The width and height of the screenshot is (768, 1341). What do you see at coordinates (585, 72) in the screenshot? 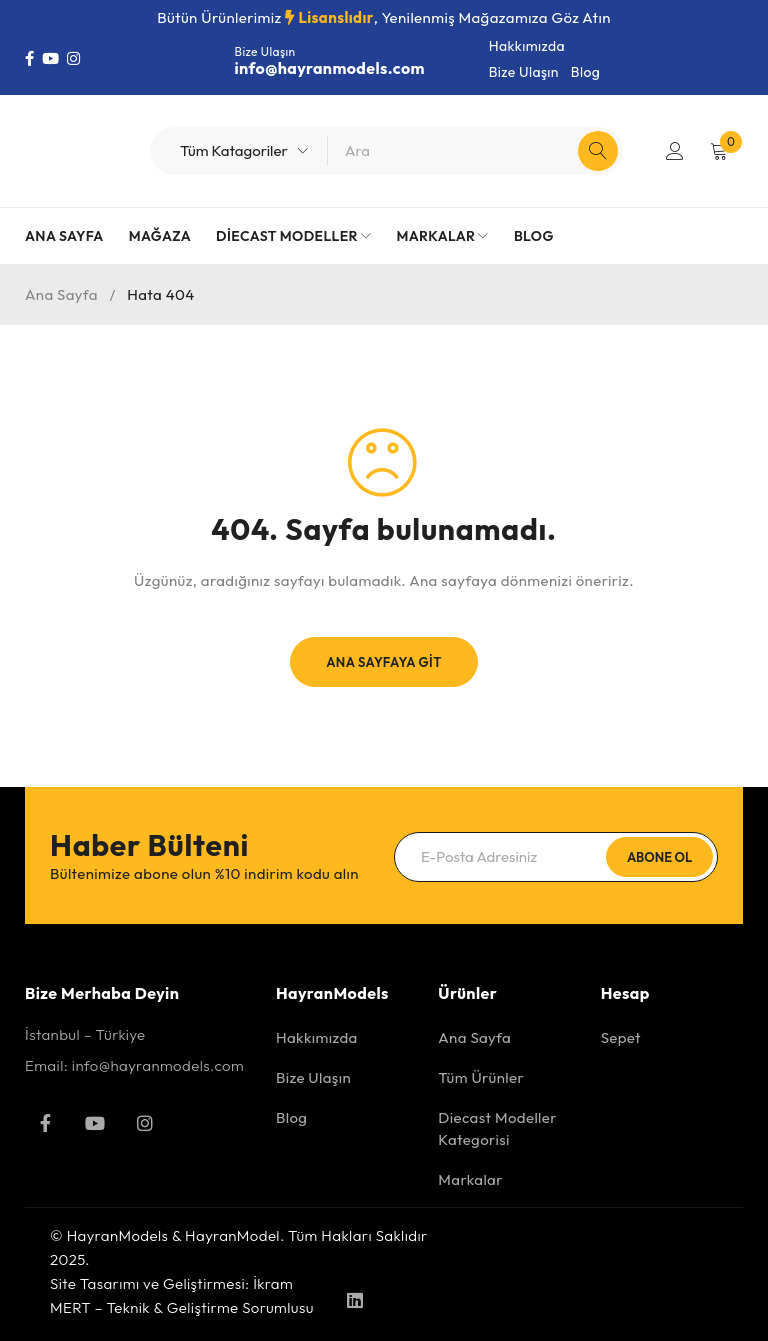
I see `Blog` at bounding box center [585, 72].